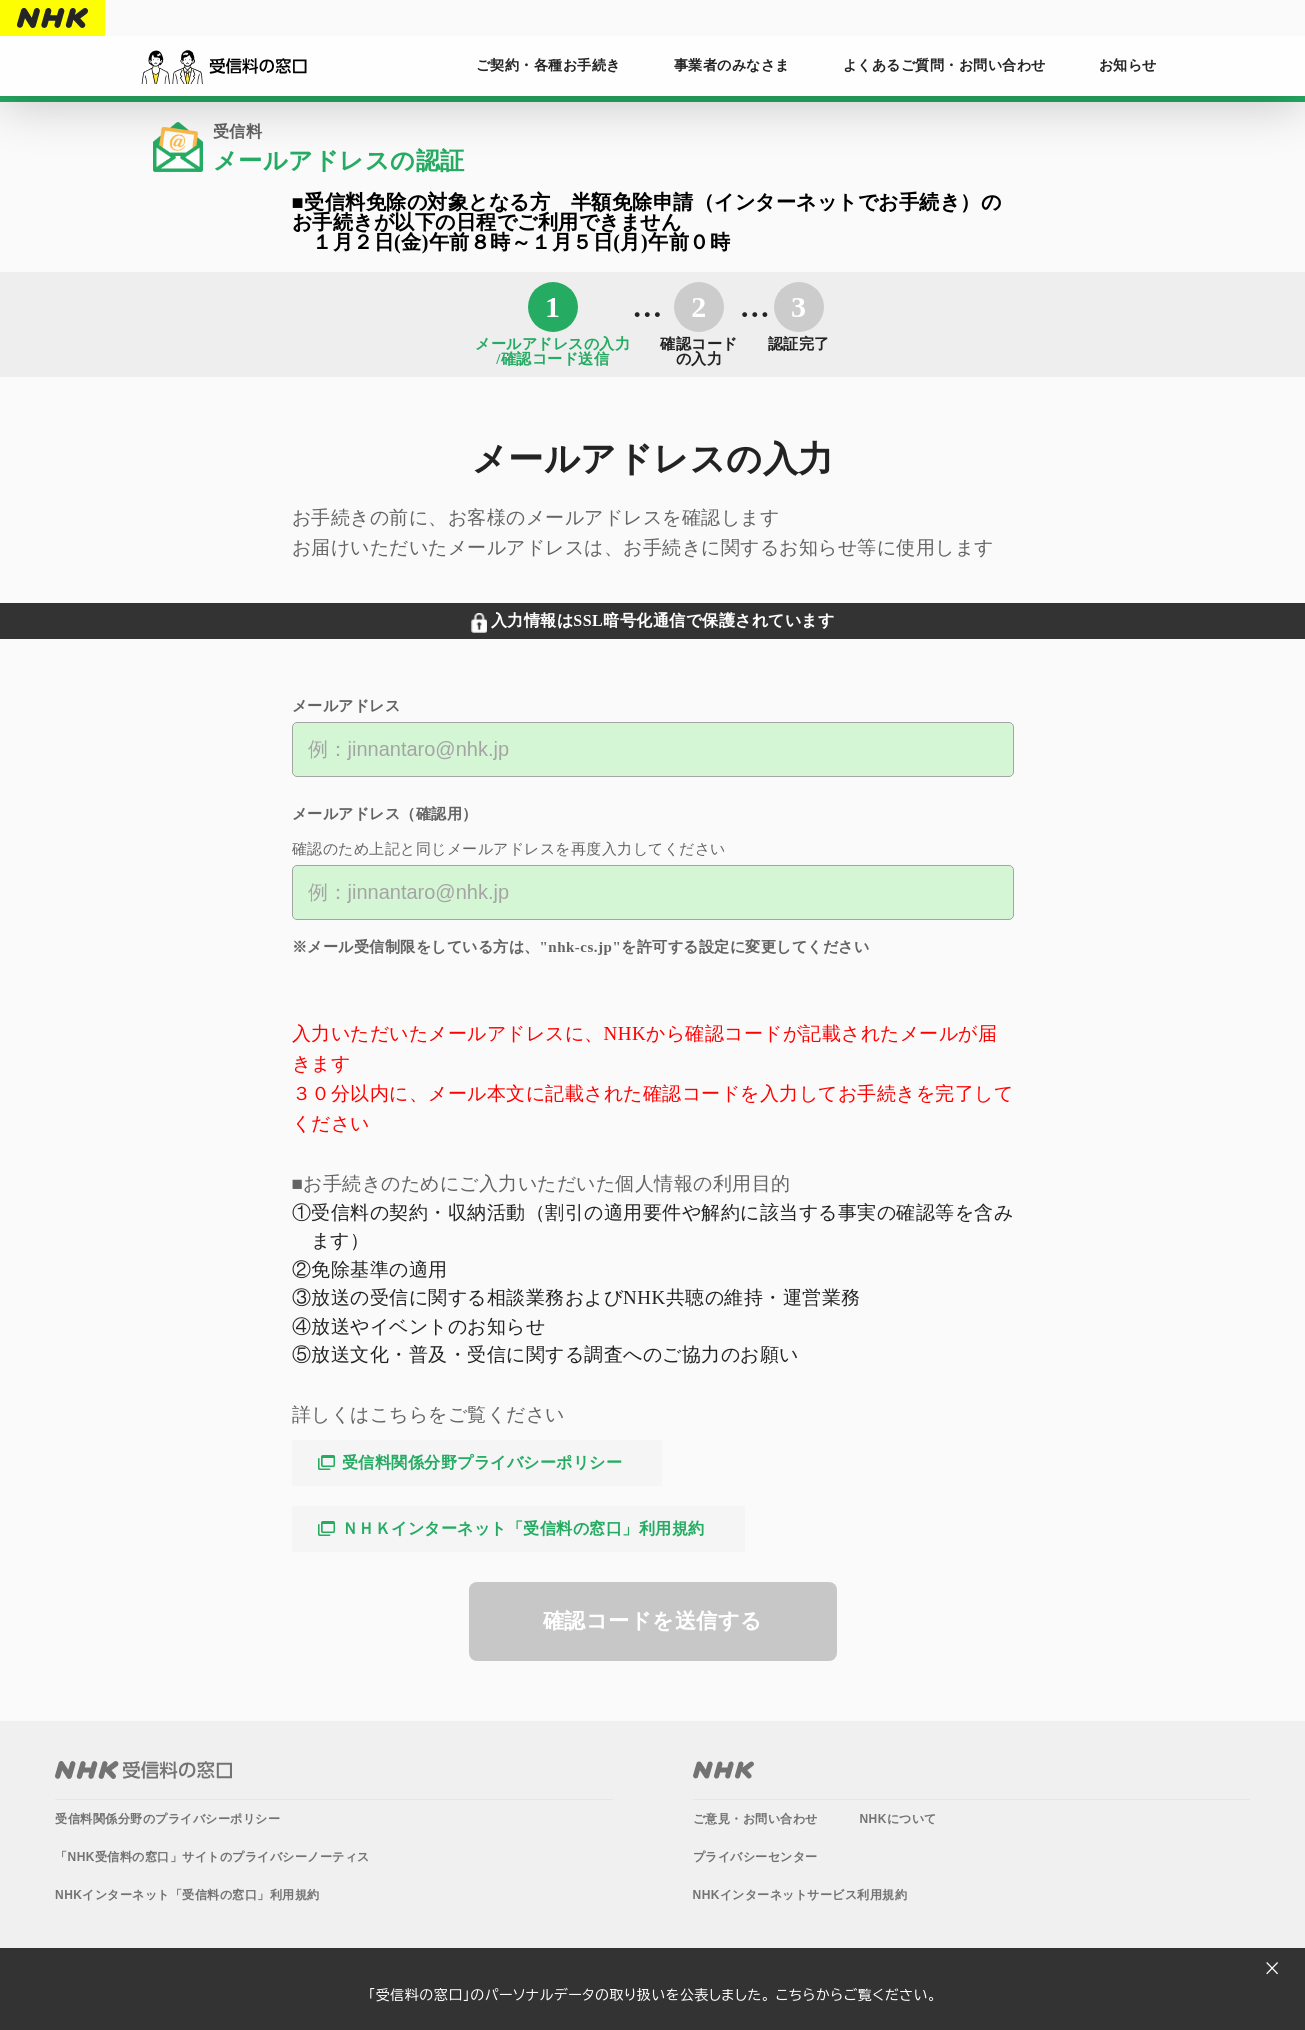 The image size is (1305, 2030). I want to click on NHK受信料の窓口, so click(143, 1770).